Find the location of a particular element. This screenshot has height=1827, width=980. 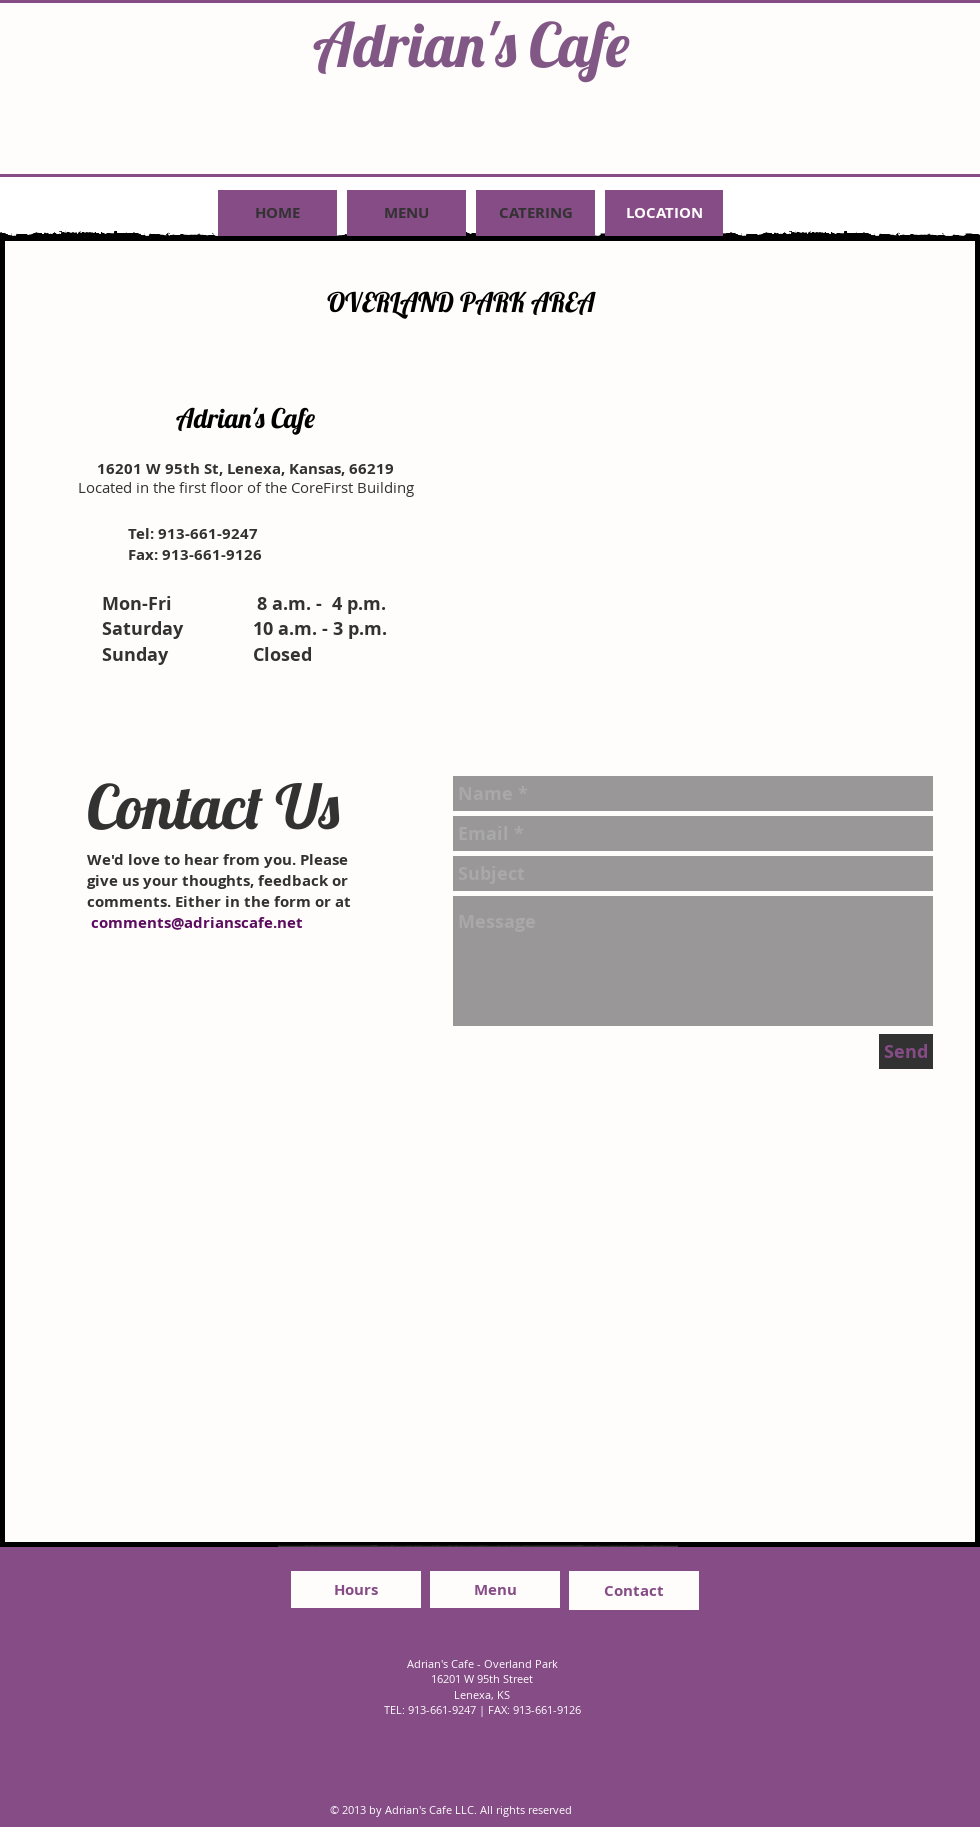

[Send] is located at coordinates (906, 1051).